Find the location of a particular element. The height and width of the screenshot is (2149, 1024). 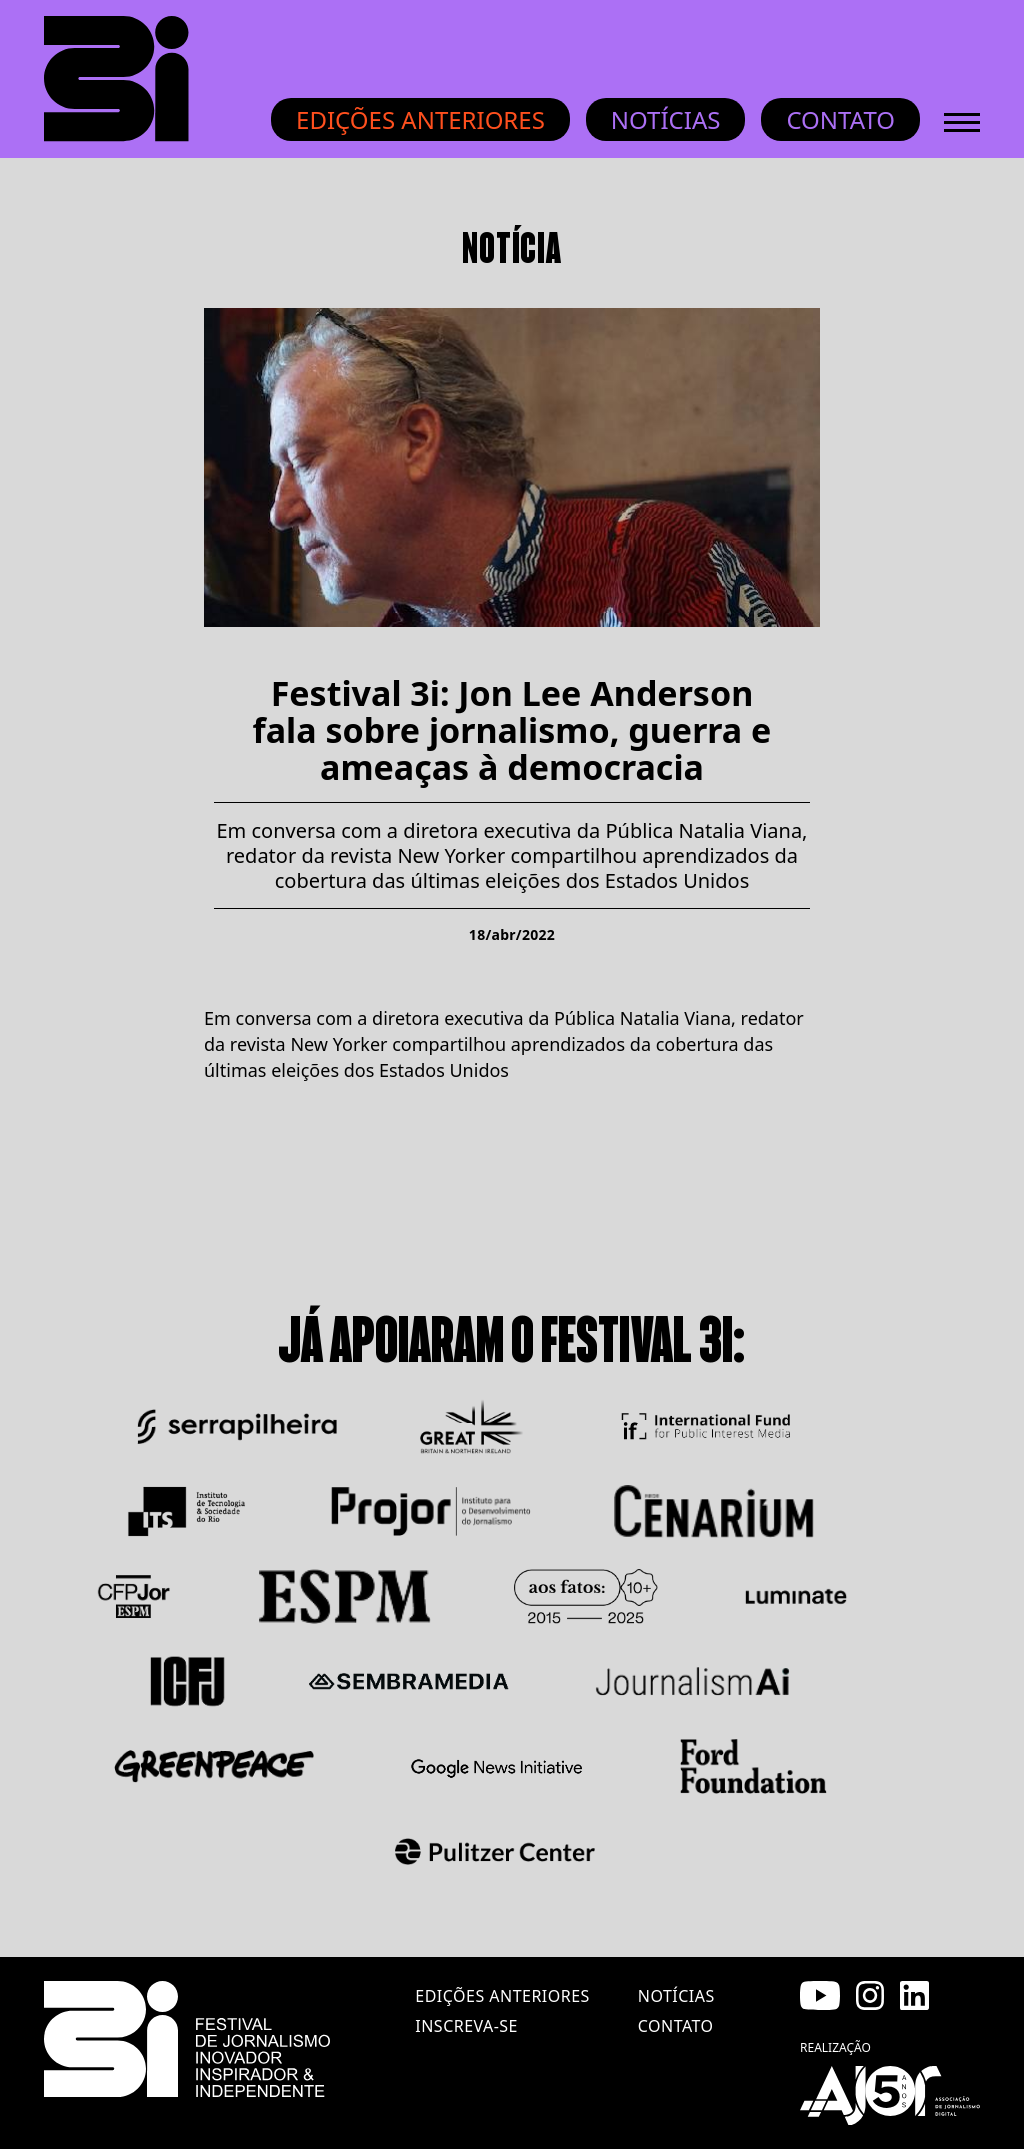

Edições anteriores is located at coordinates (420, 119).